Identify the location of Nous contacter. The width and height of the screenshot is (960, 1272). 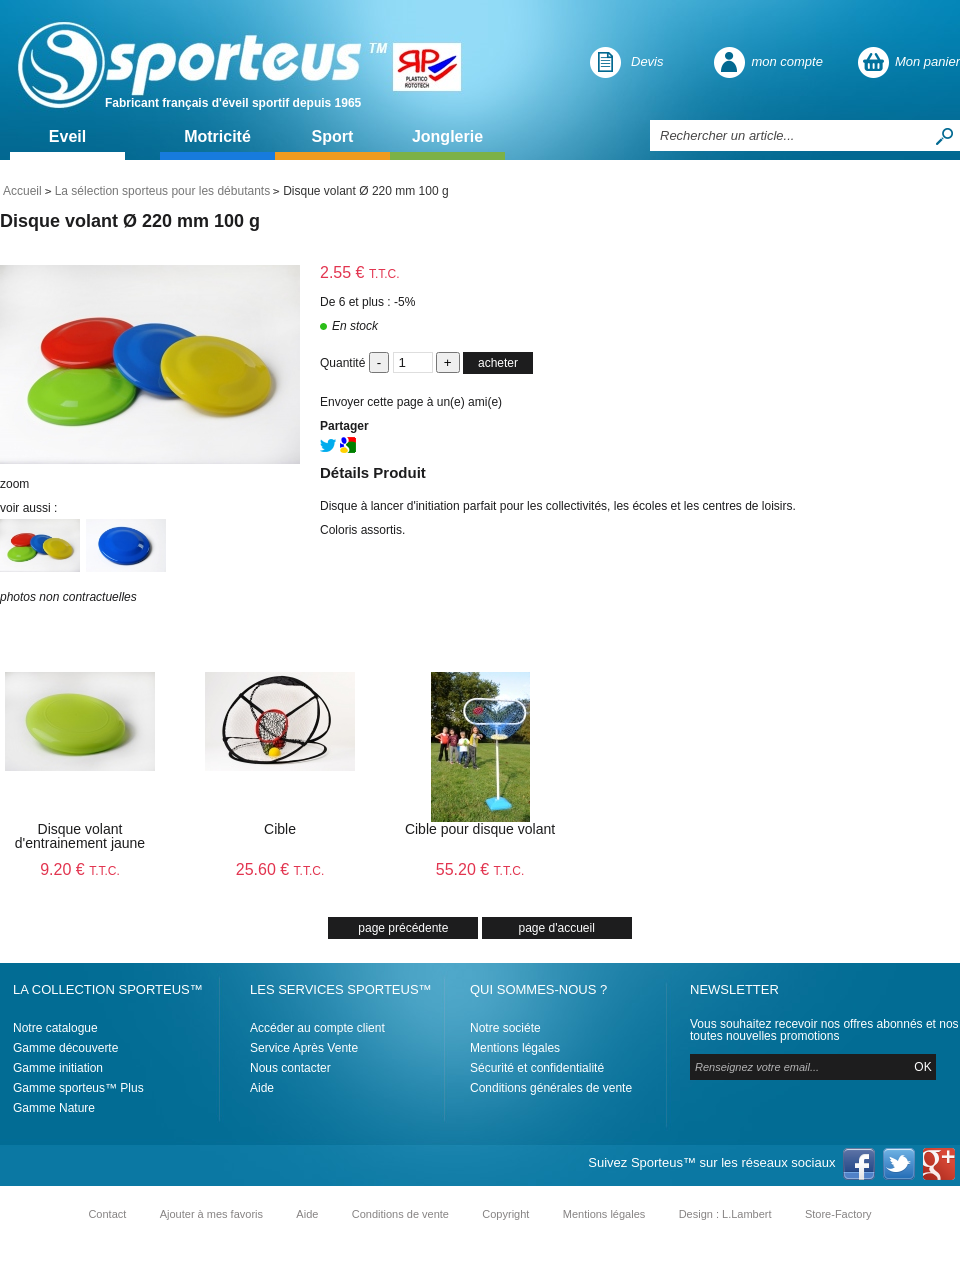
(290, 1068).